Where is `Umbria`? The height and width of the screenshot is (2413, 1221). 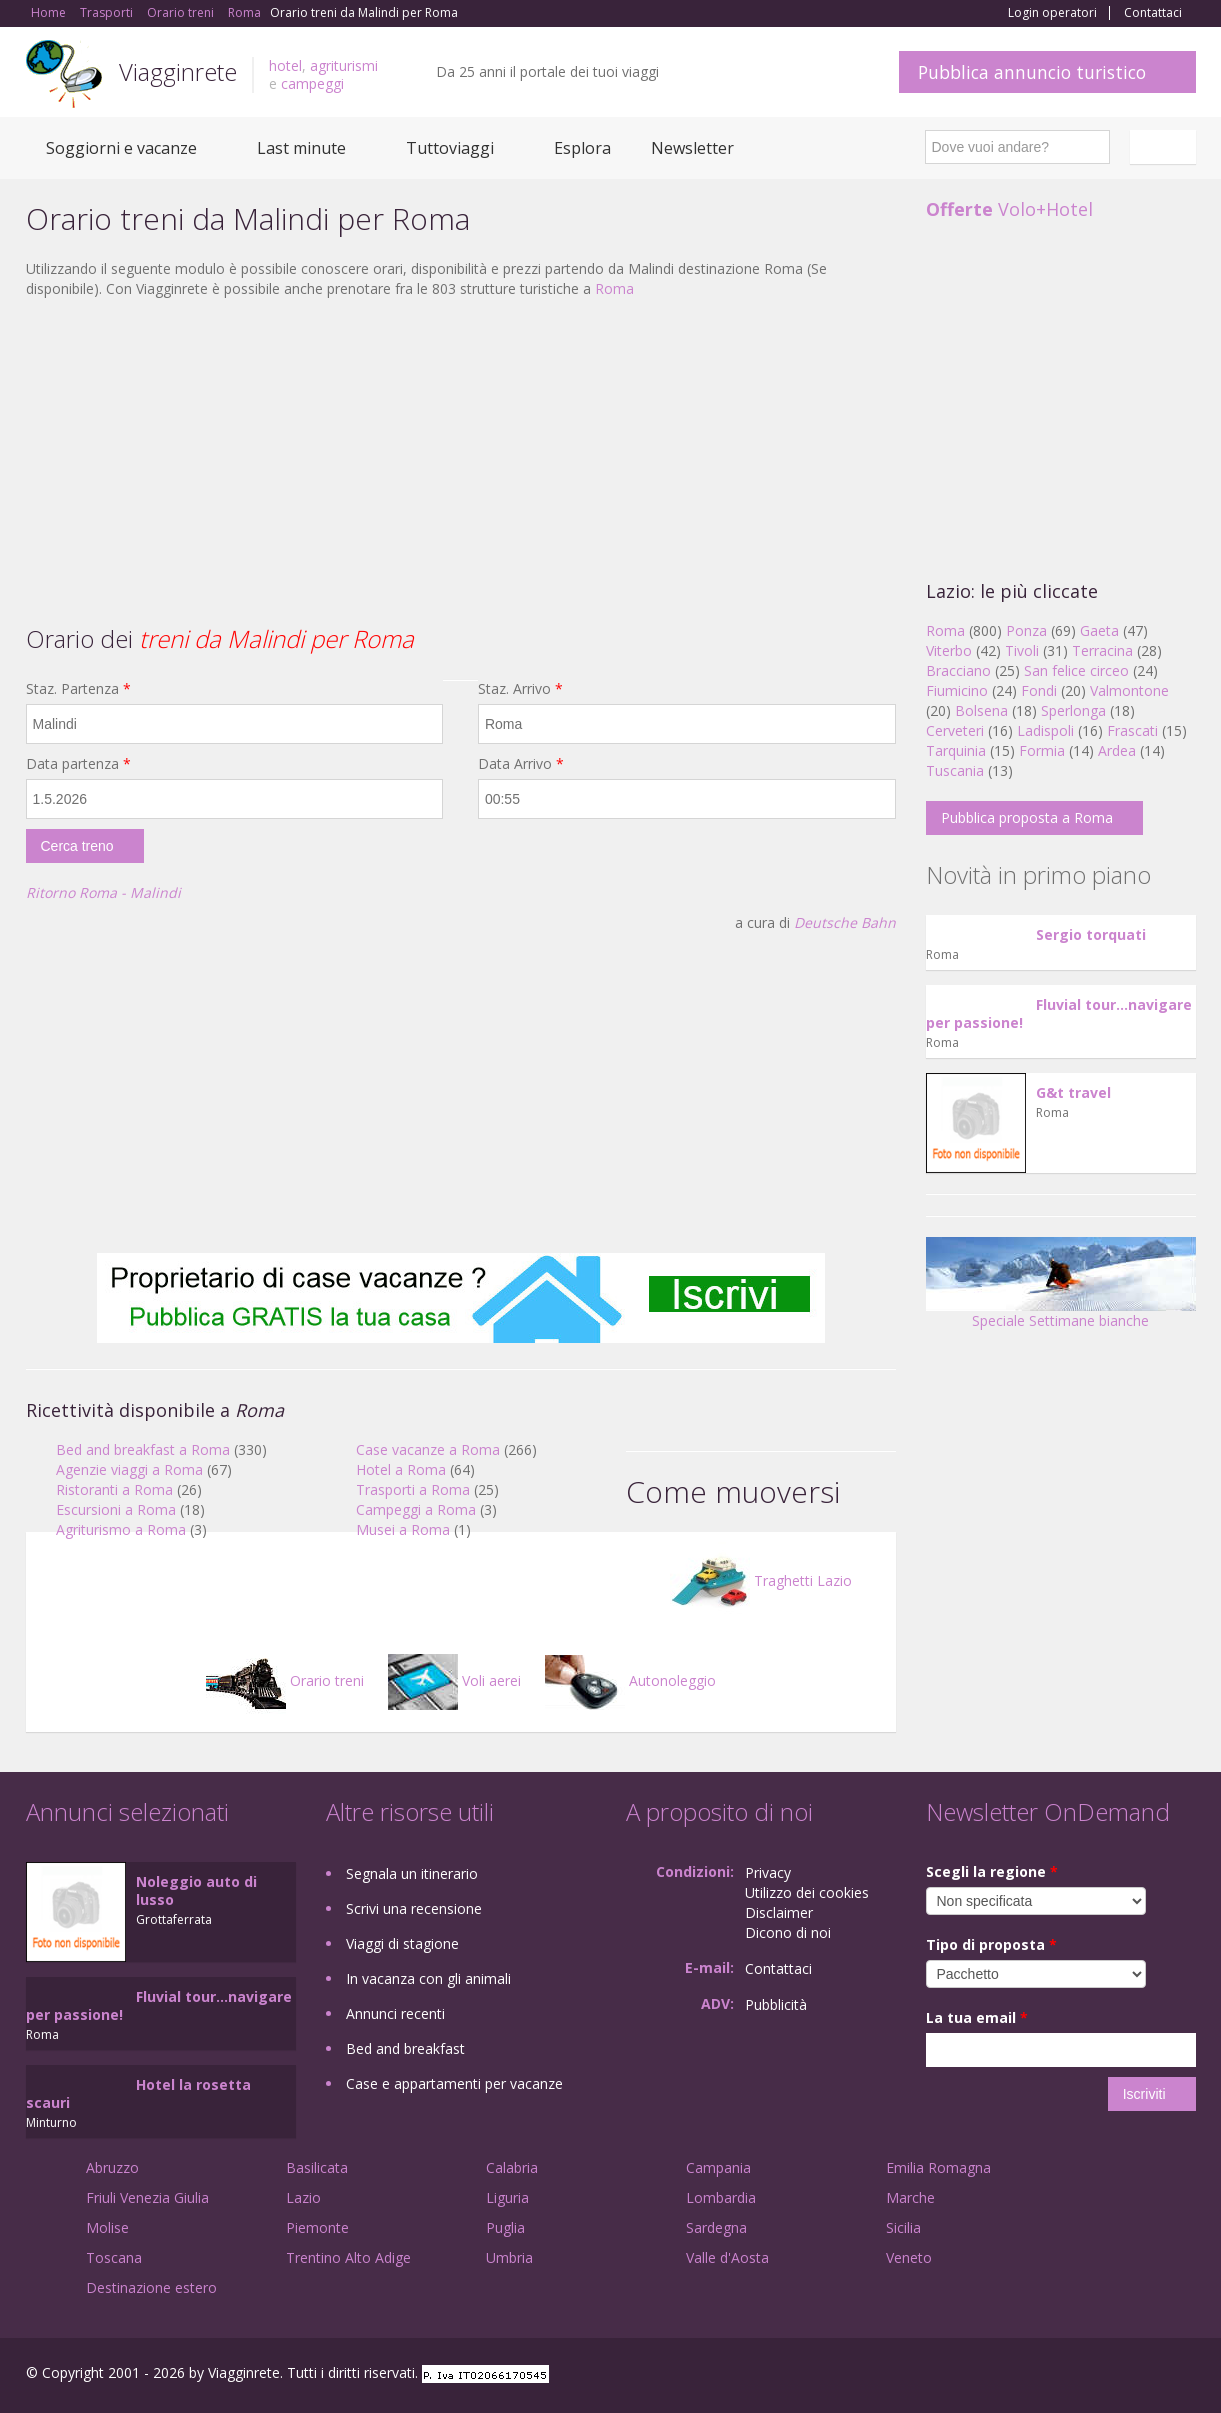 Umbria is located at coordinates (509, 2257).